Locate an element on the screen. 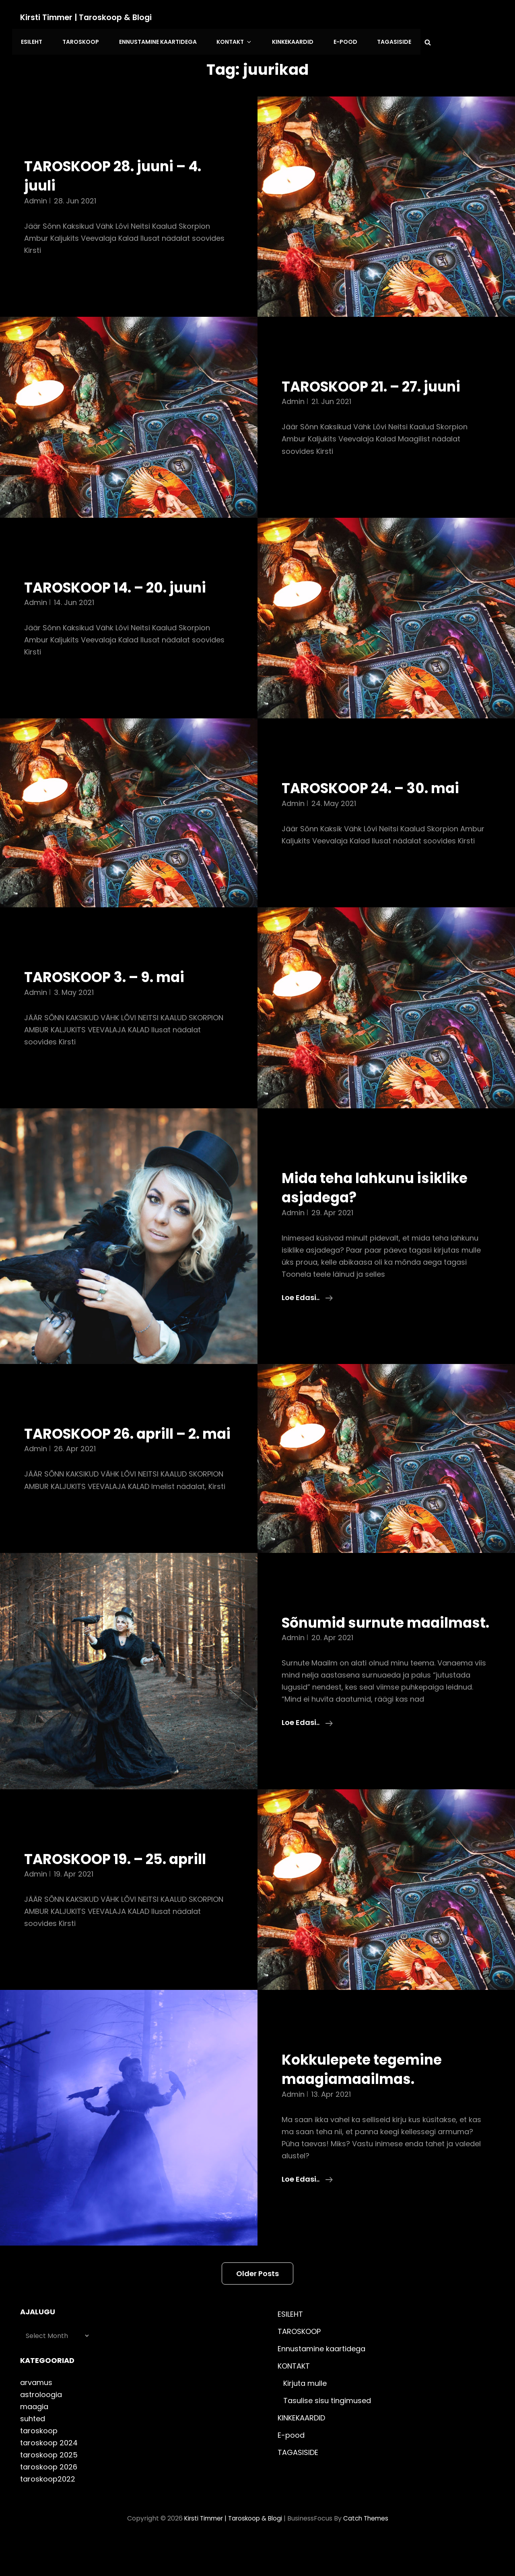 The width and height of the screenshot is (515, 2576). taroskoop 2026 is located at coordinates (48, 2502).